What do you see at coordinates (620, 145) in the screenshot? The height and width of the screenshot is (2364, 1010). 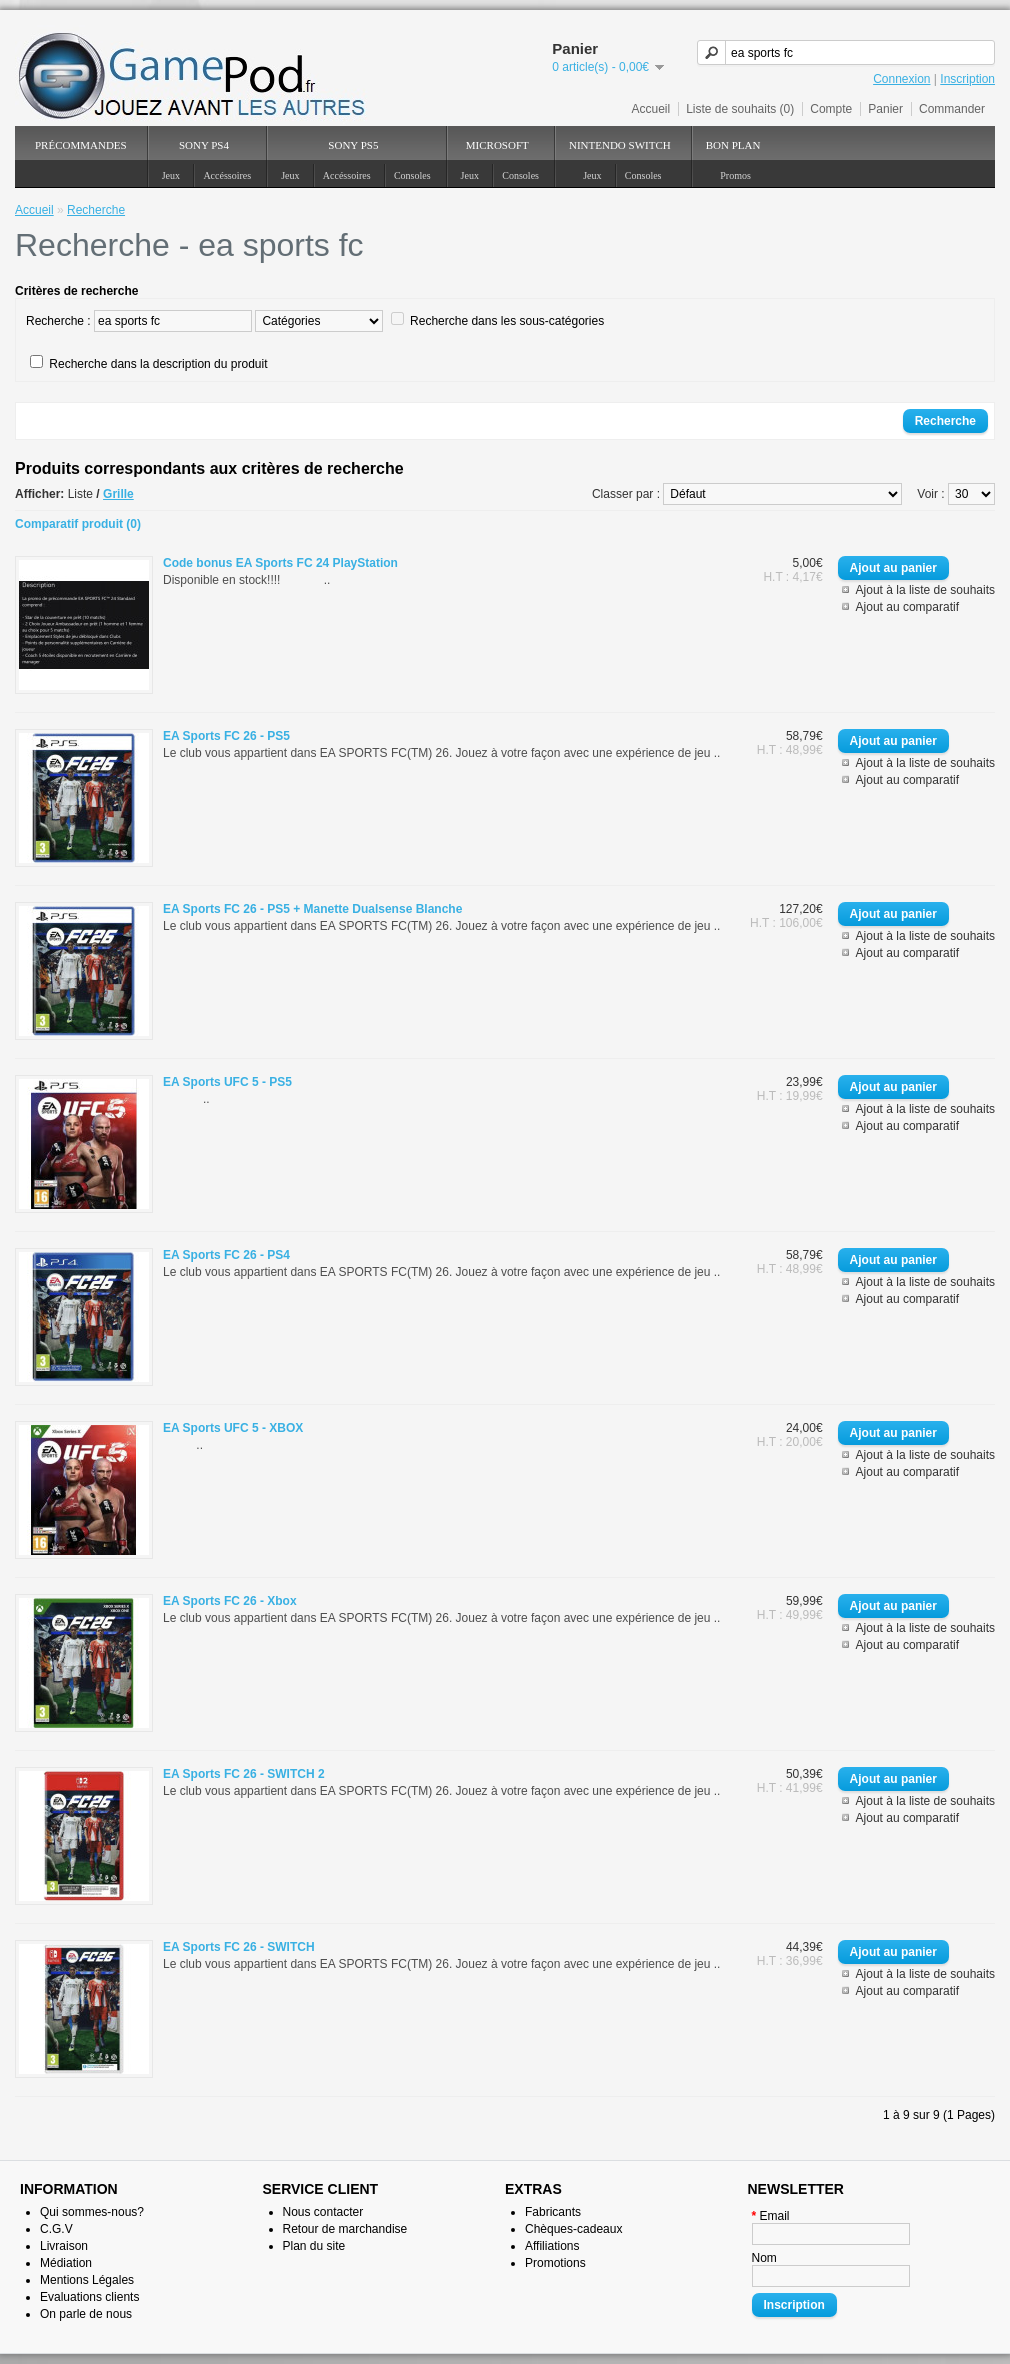 I see `NINTENDO Switch` at bounding box center [620, 145].